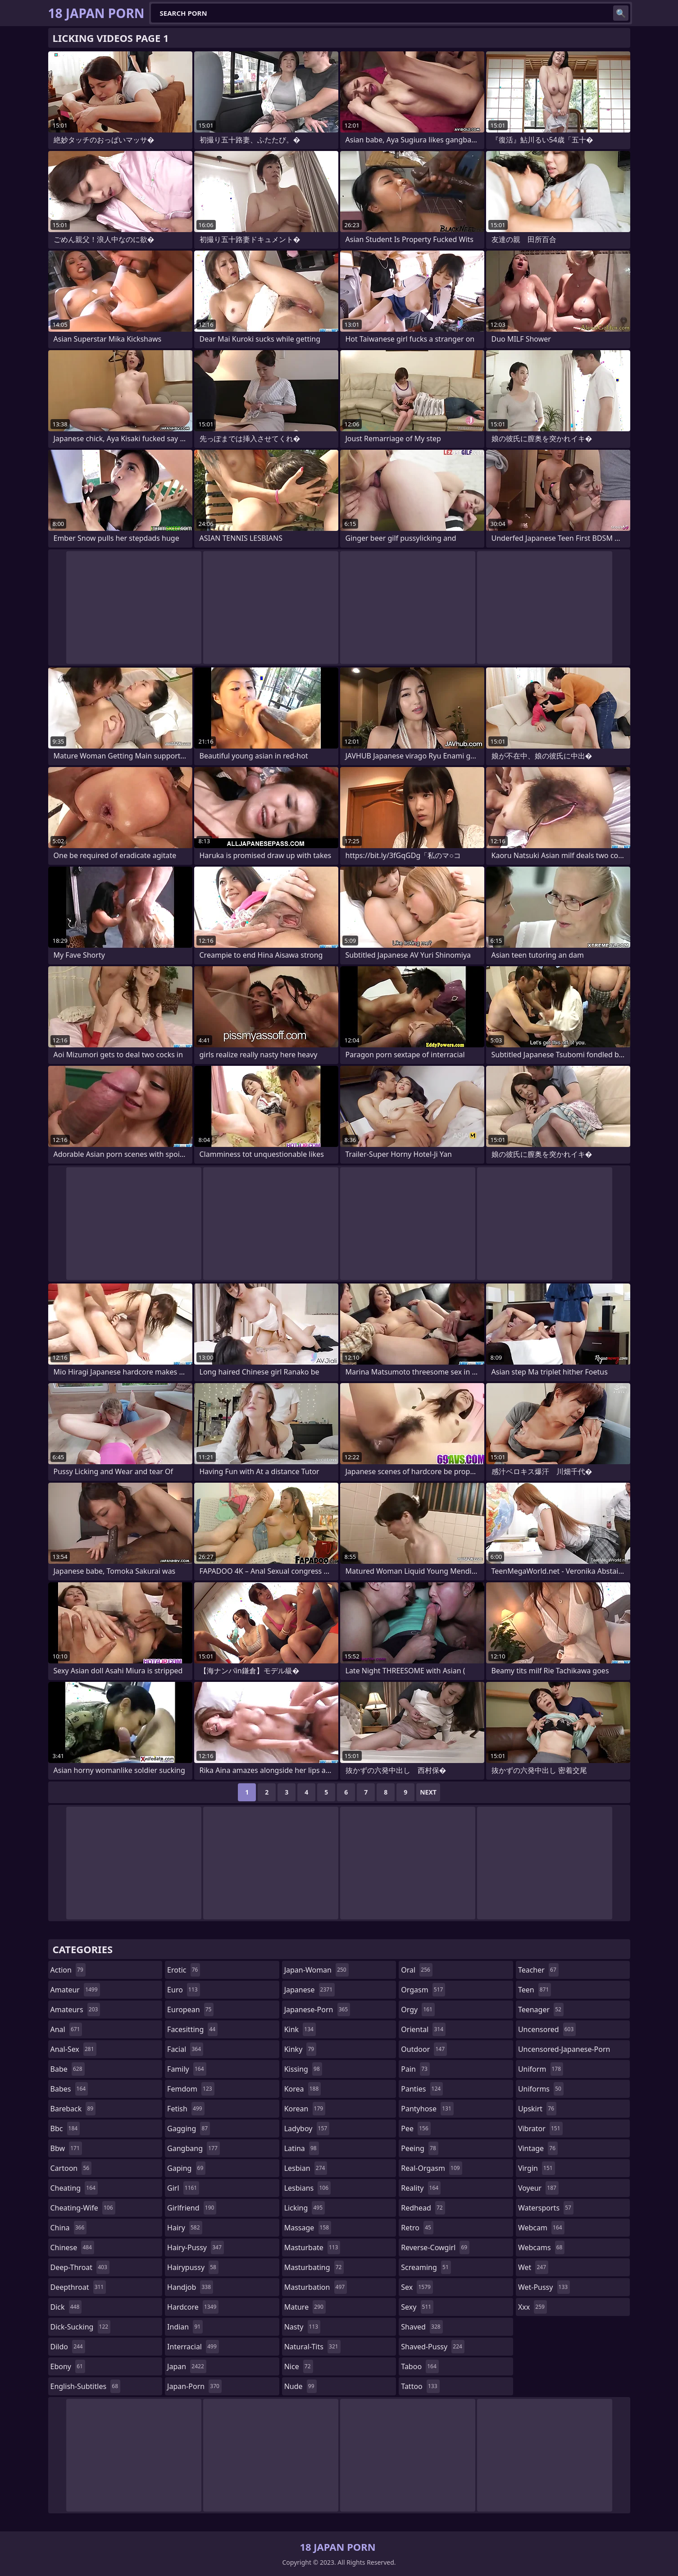 The image size is (678, 2576). What do you see at coordinates (192, 2307) in the screenshot?
I see `hardcore` at bounding box center [192, 2307].